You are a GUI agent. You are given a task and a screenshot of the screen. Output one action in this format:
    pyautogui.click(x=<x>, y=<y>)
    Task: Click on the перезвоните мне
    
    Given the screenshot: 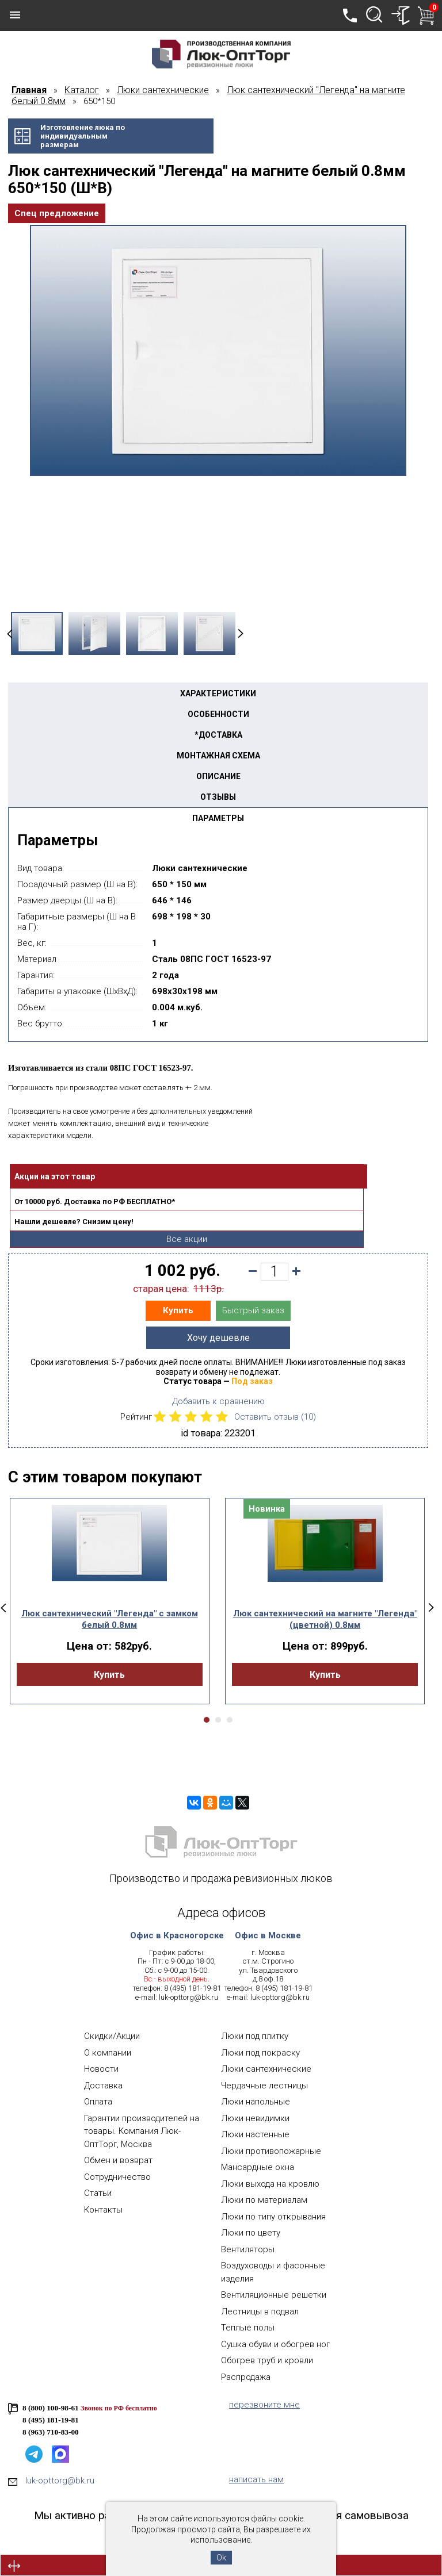 What is the action you would take?
    pyautogui.click(x=264, y=2404)
    